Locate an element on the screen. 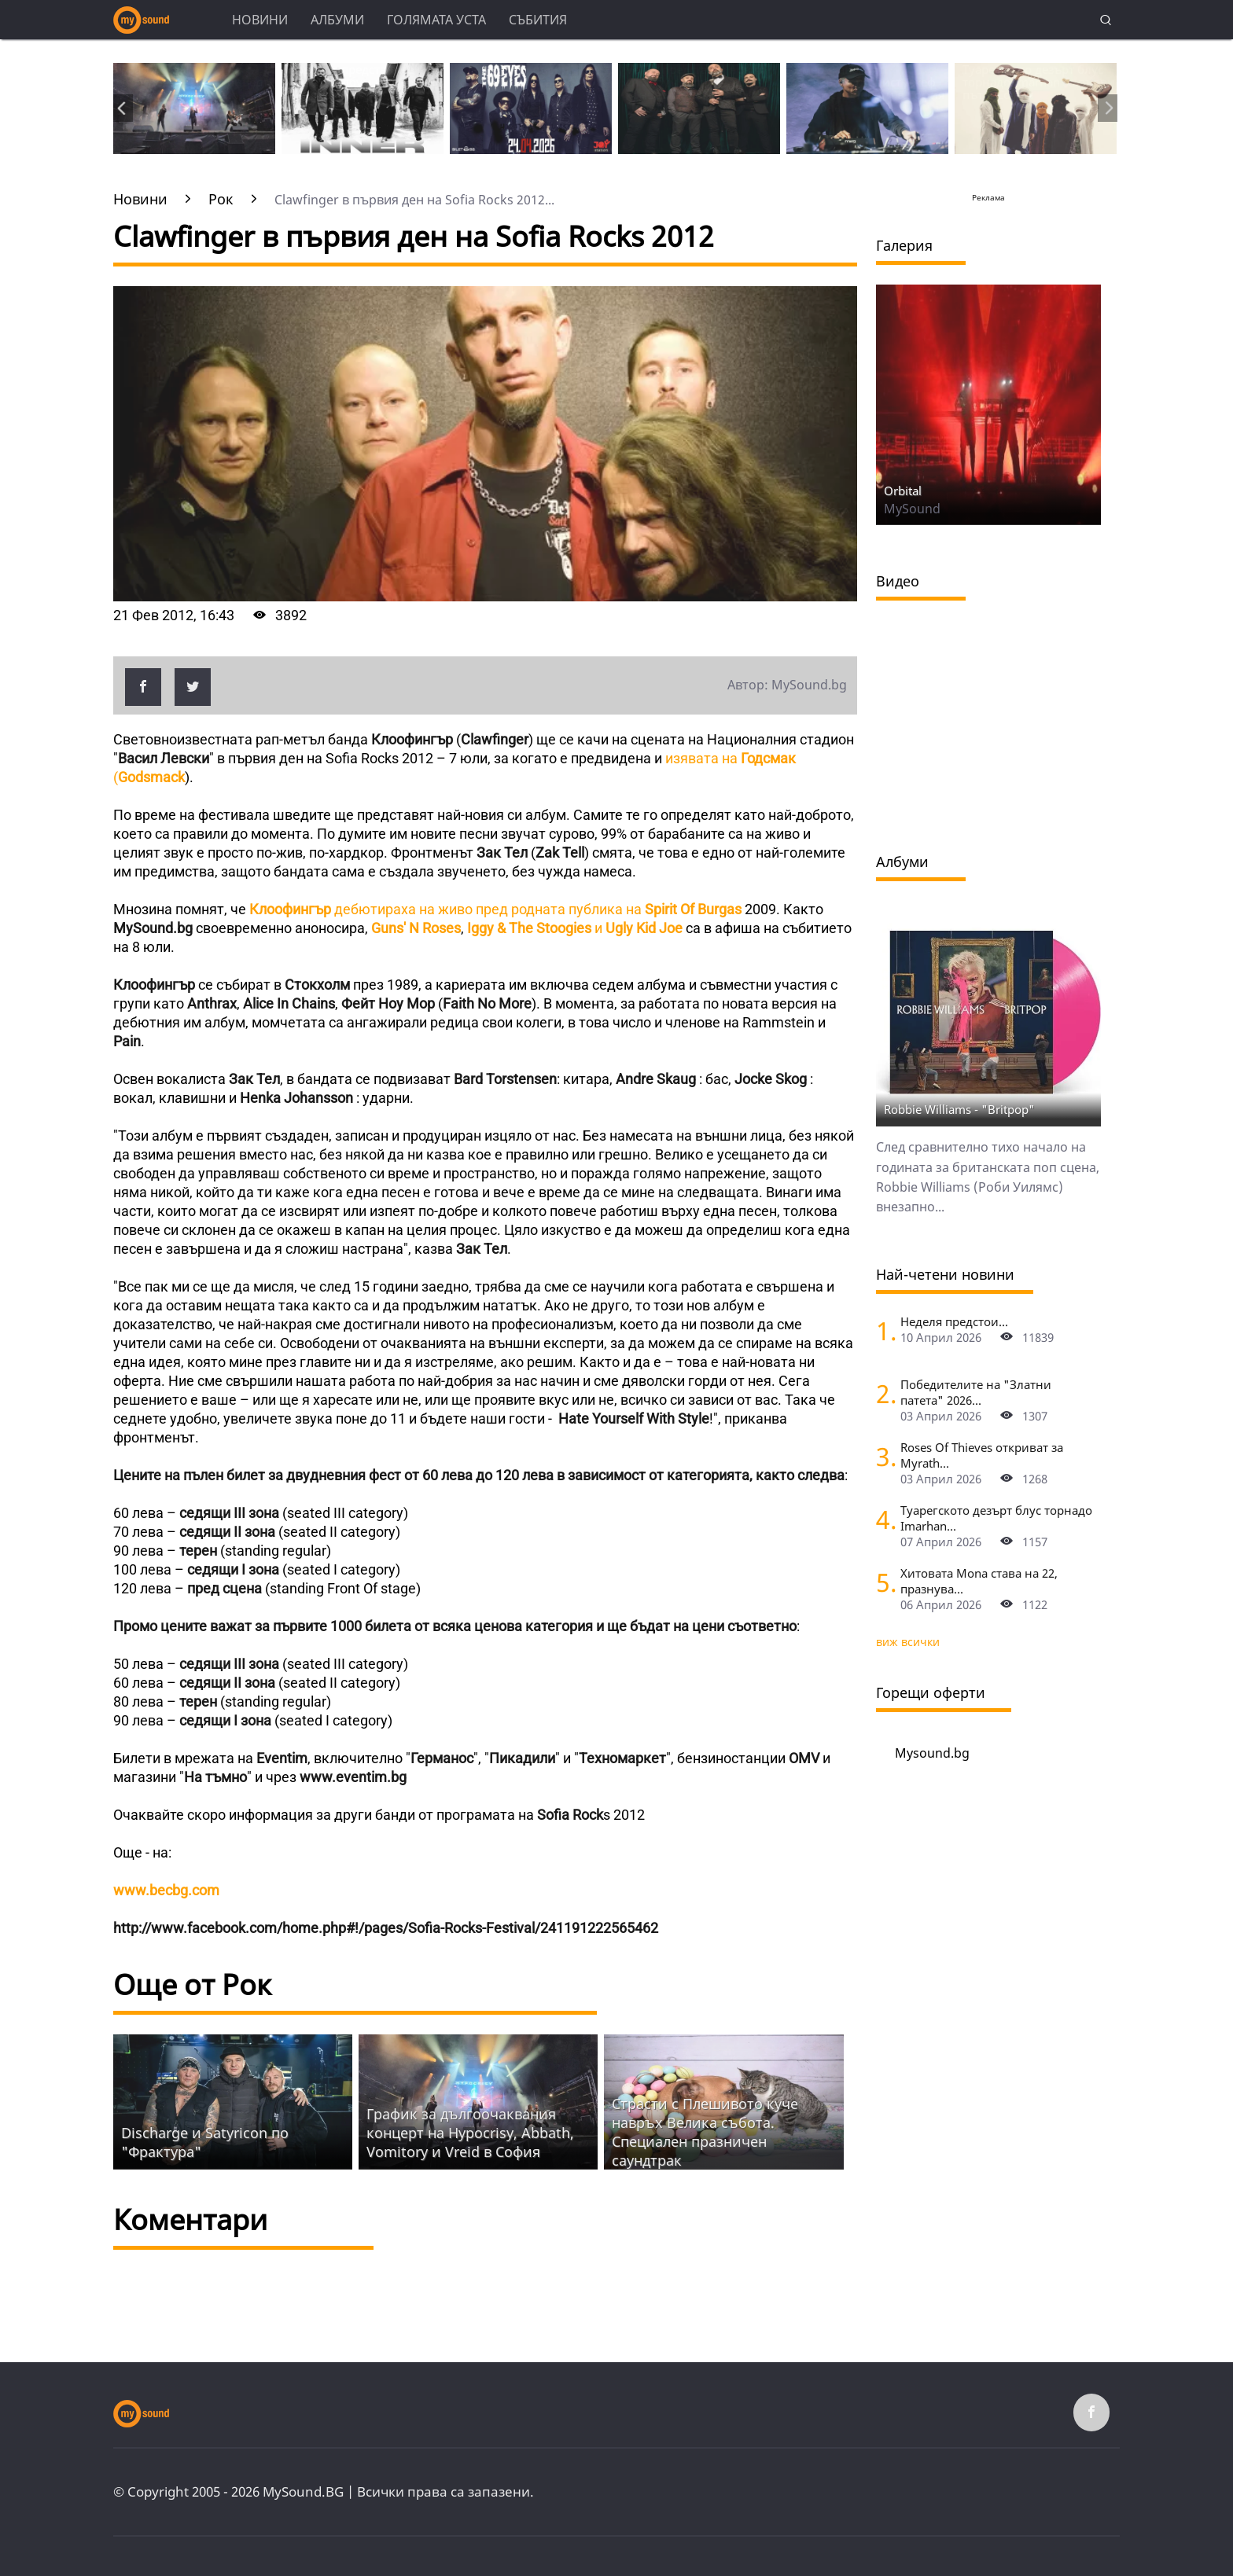 The width and height of the screenshot is (1233, 2576). Mysound.bg is located at coordinates (932, 1753).